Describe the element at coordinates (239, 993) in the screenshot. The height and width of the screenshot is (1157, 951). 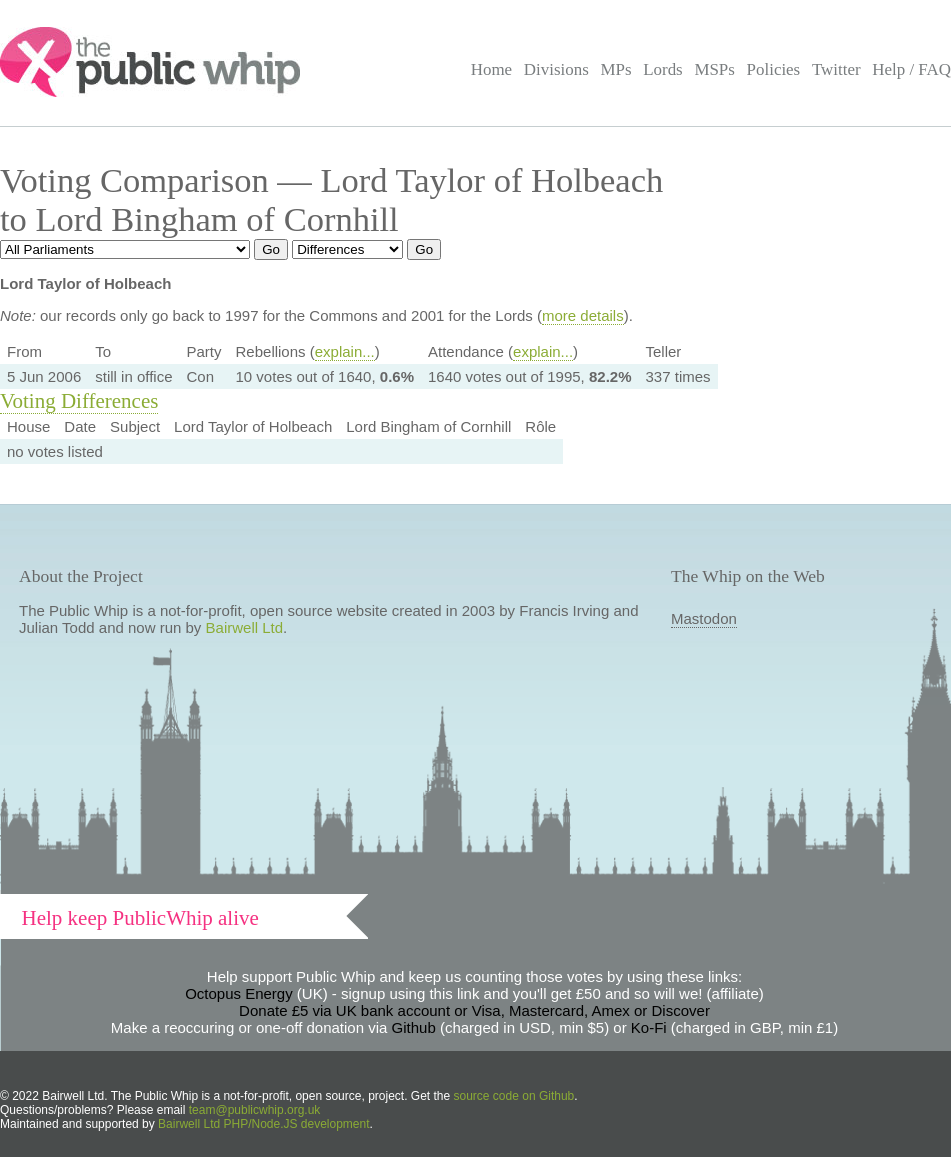
I see `Octopus Energy` at that location.